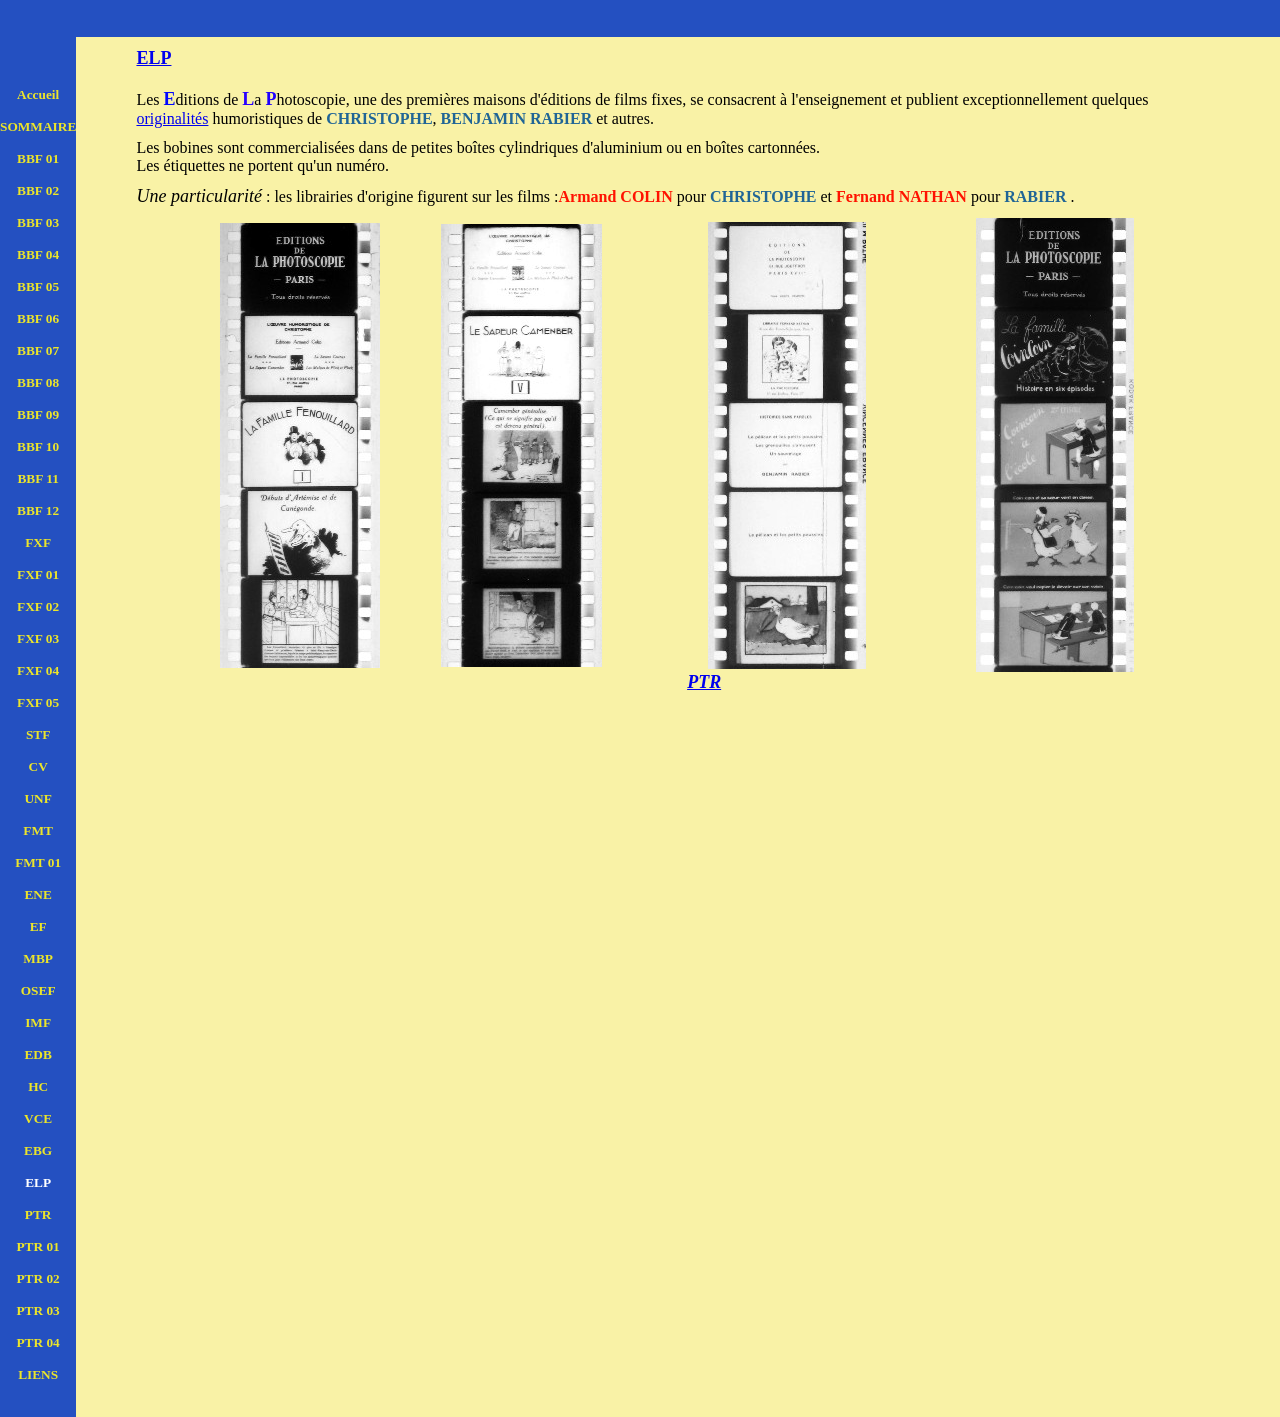 Image resolution: width=1280 pixels, height=1417 pixels. What do you see at coordinates (37, 1342) in the screenshot?
I see `PTR 04` at bounding box center [37, 1342].